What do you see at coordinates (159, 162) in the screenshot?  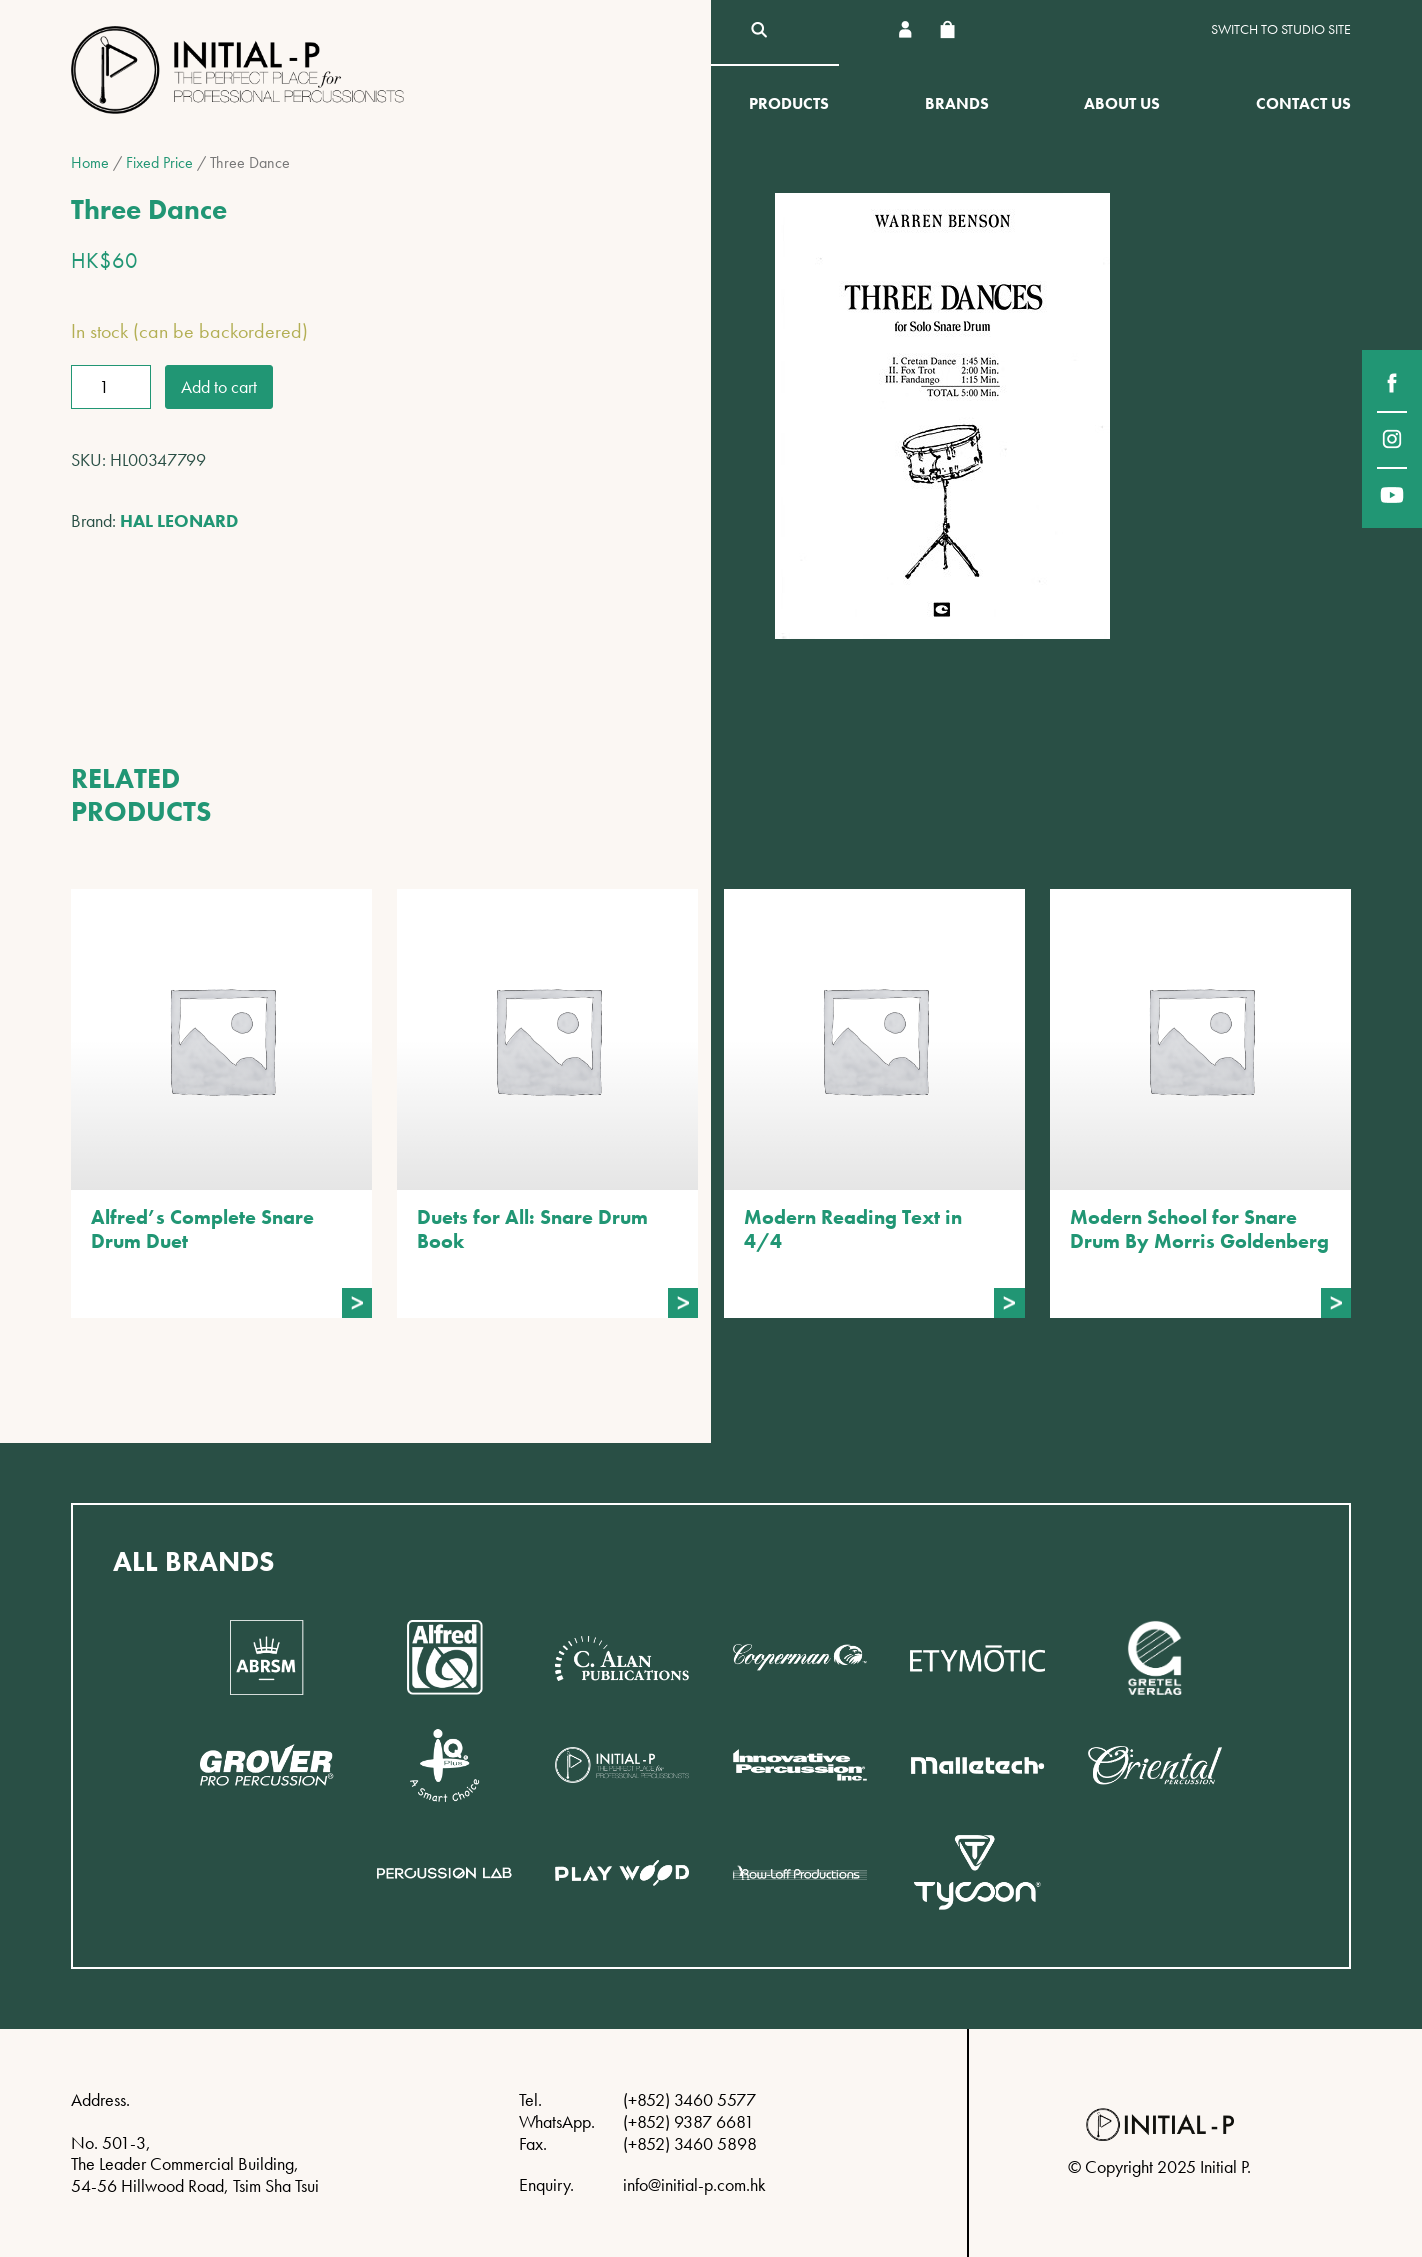 I see `Fixed Price` at bounding box center [159, 162].